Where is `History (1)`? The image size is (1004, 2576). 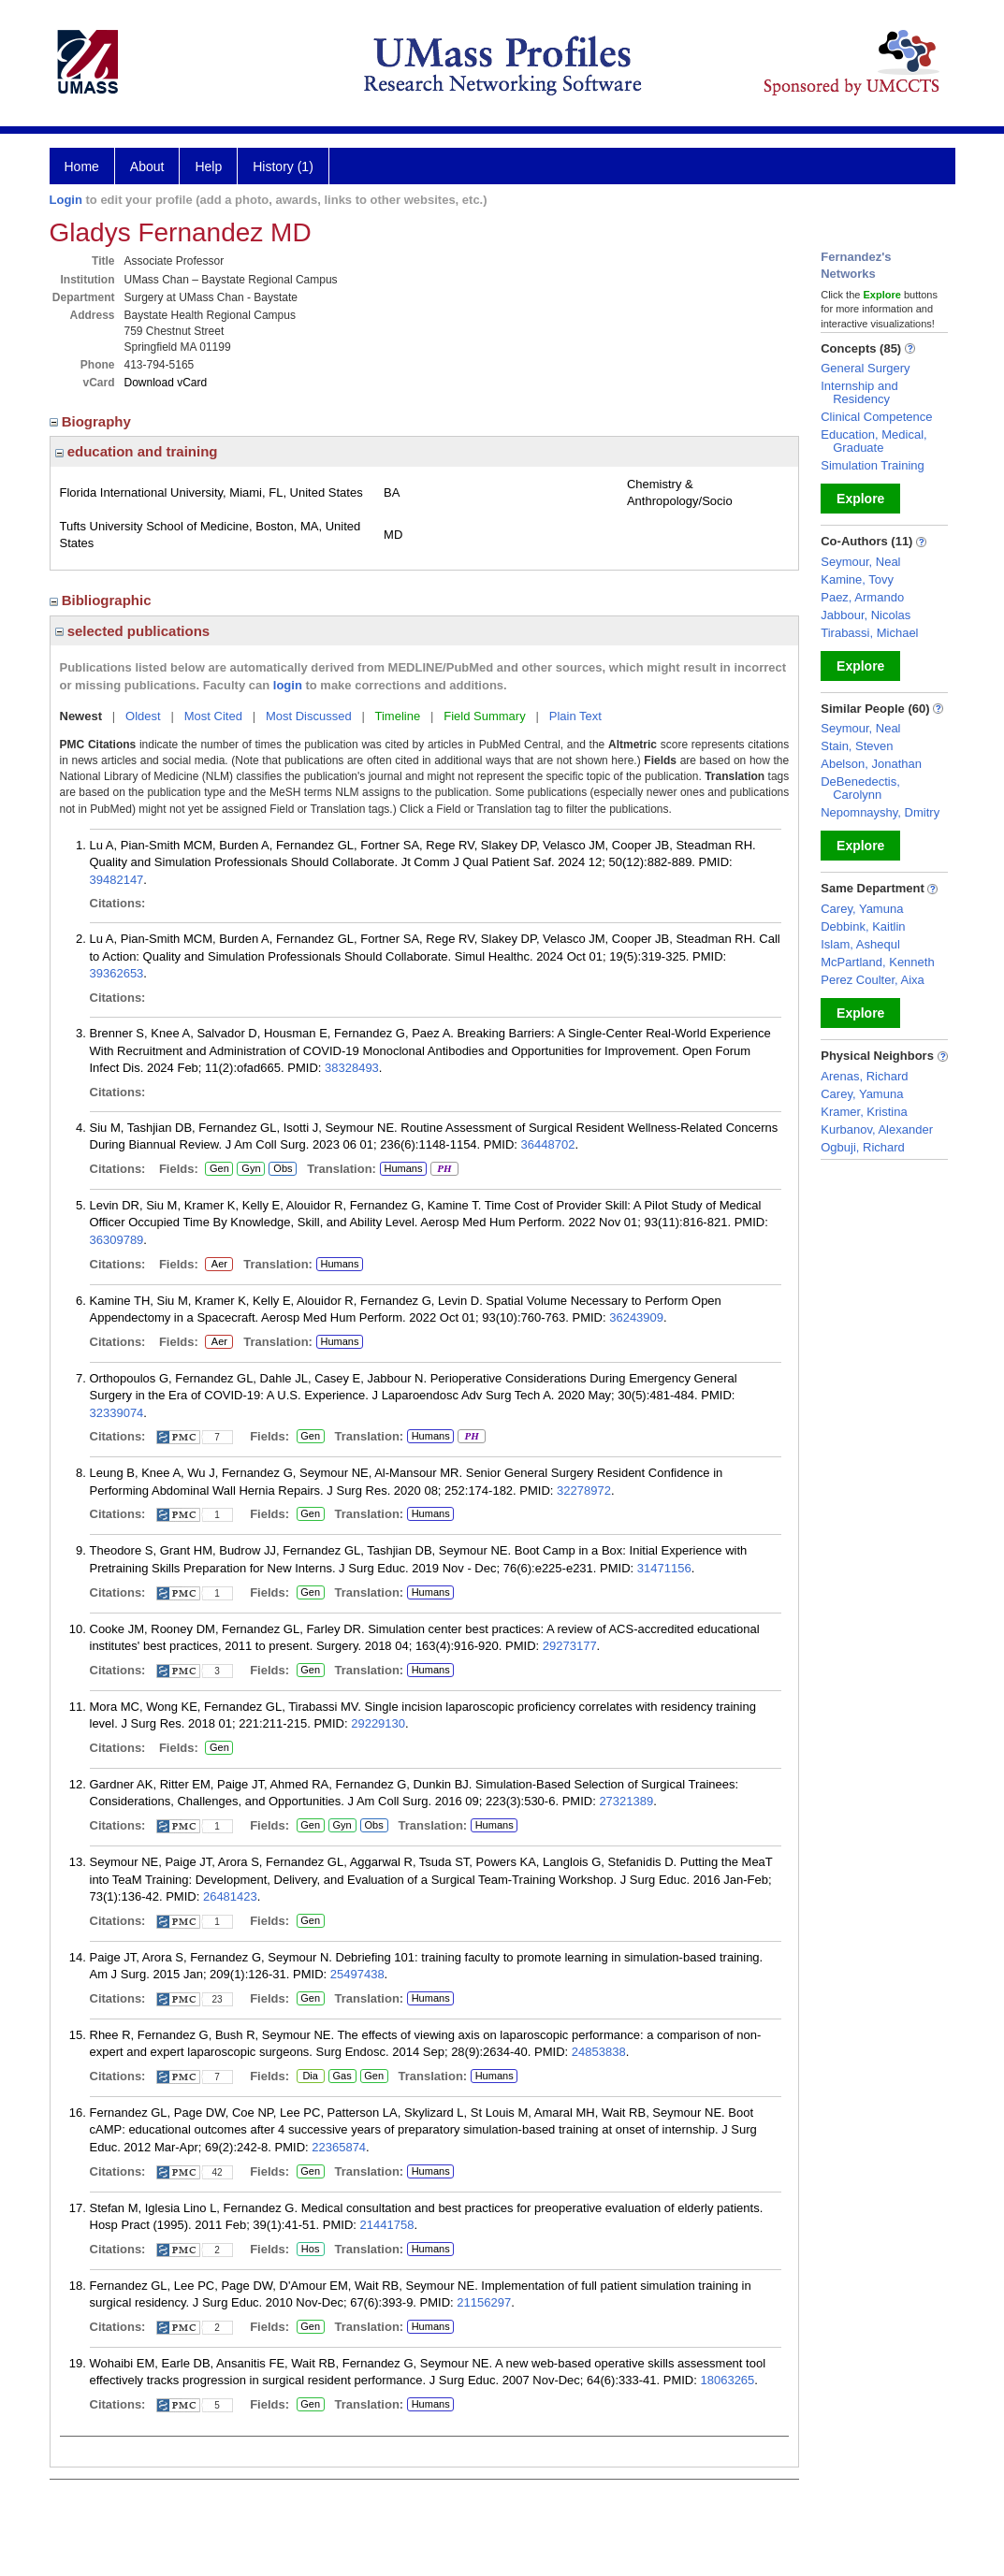 History (1) is located at coordinates (283, 166).